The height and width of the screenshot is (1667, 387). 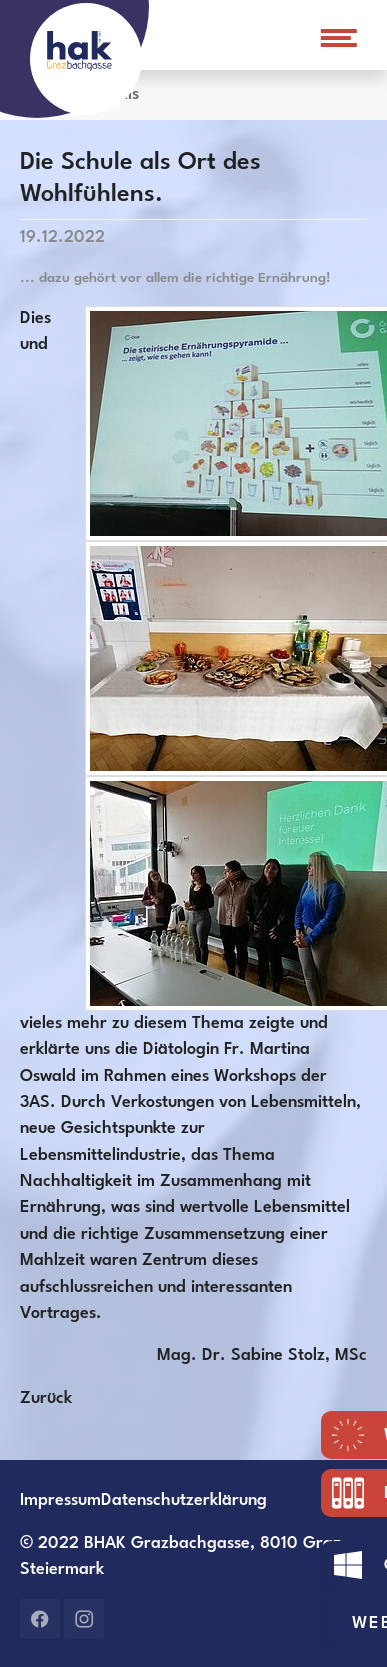 I want to click on [Navigation umschalten], so click(x=336, y=38).